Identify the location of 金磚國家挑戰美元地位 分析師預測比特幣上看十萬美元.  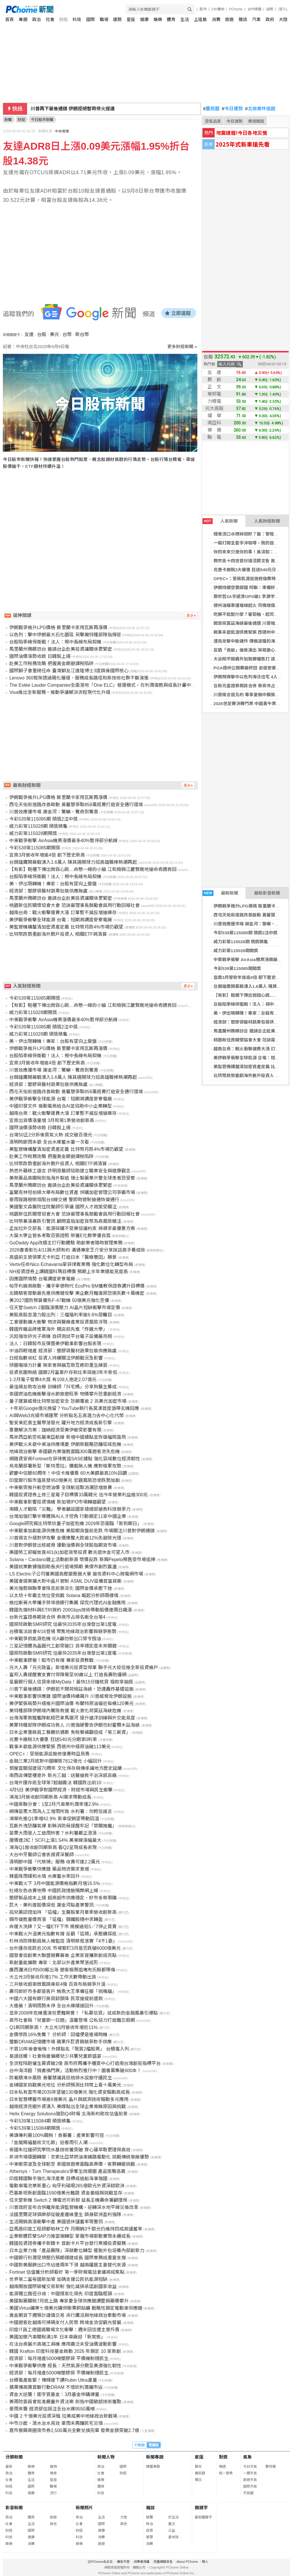
(65, 2085).